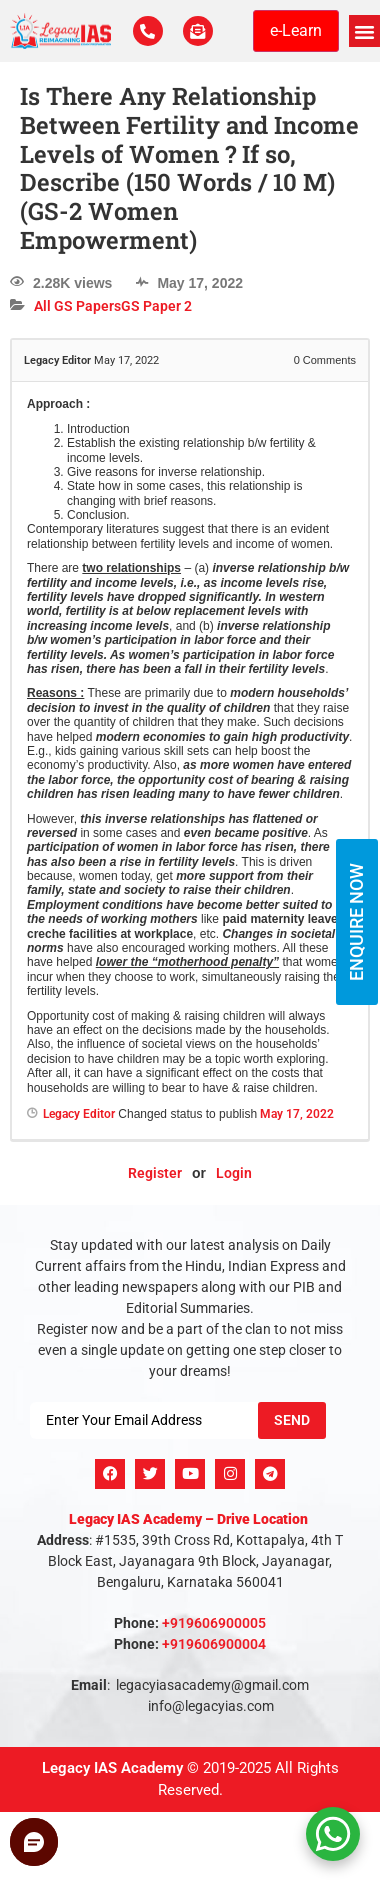  I want to click on Legacy IAS Academy, so click(112, 1768).